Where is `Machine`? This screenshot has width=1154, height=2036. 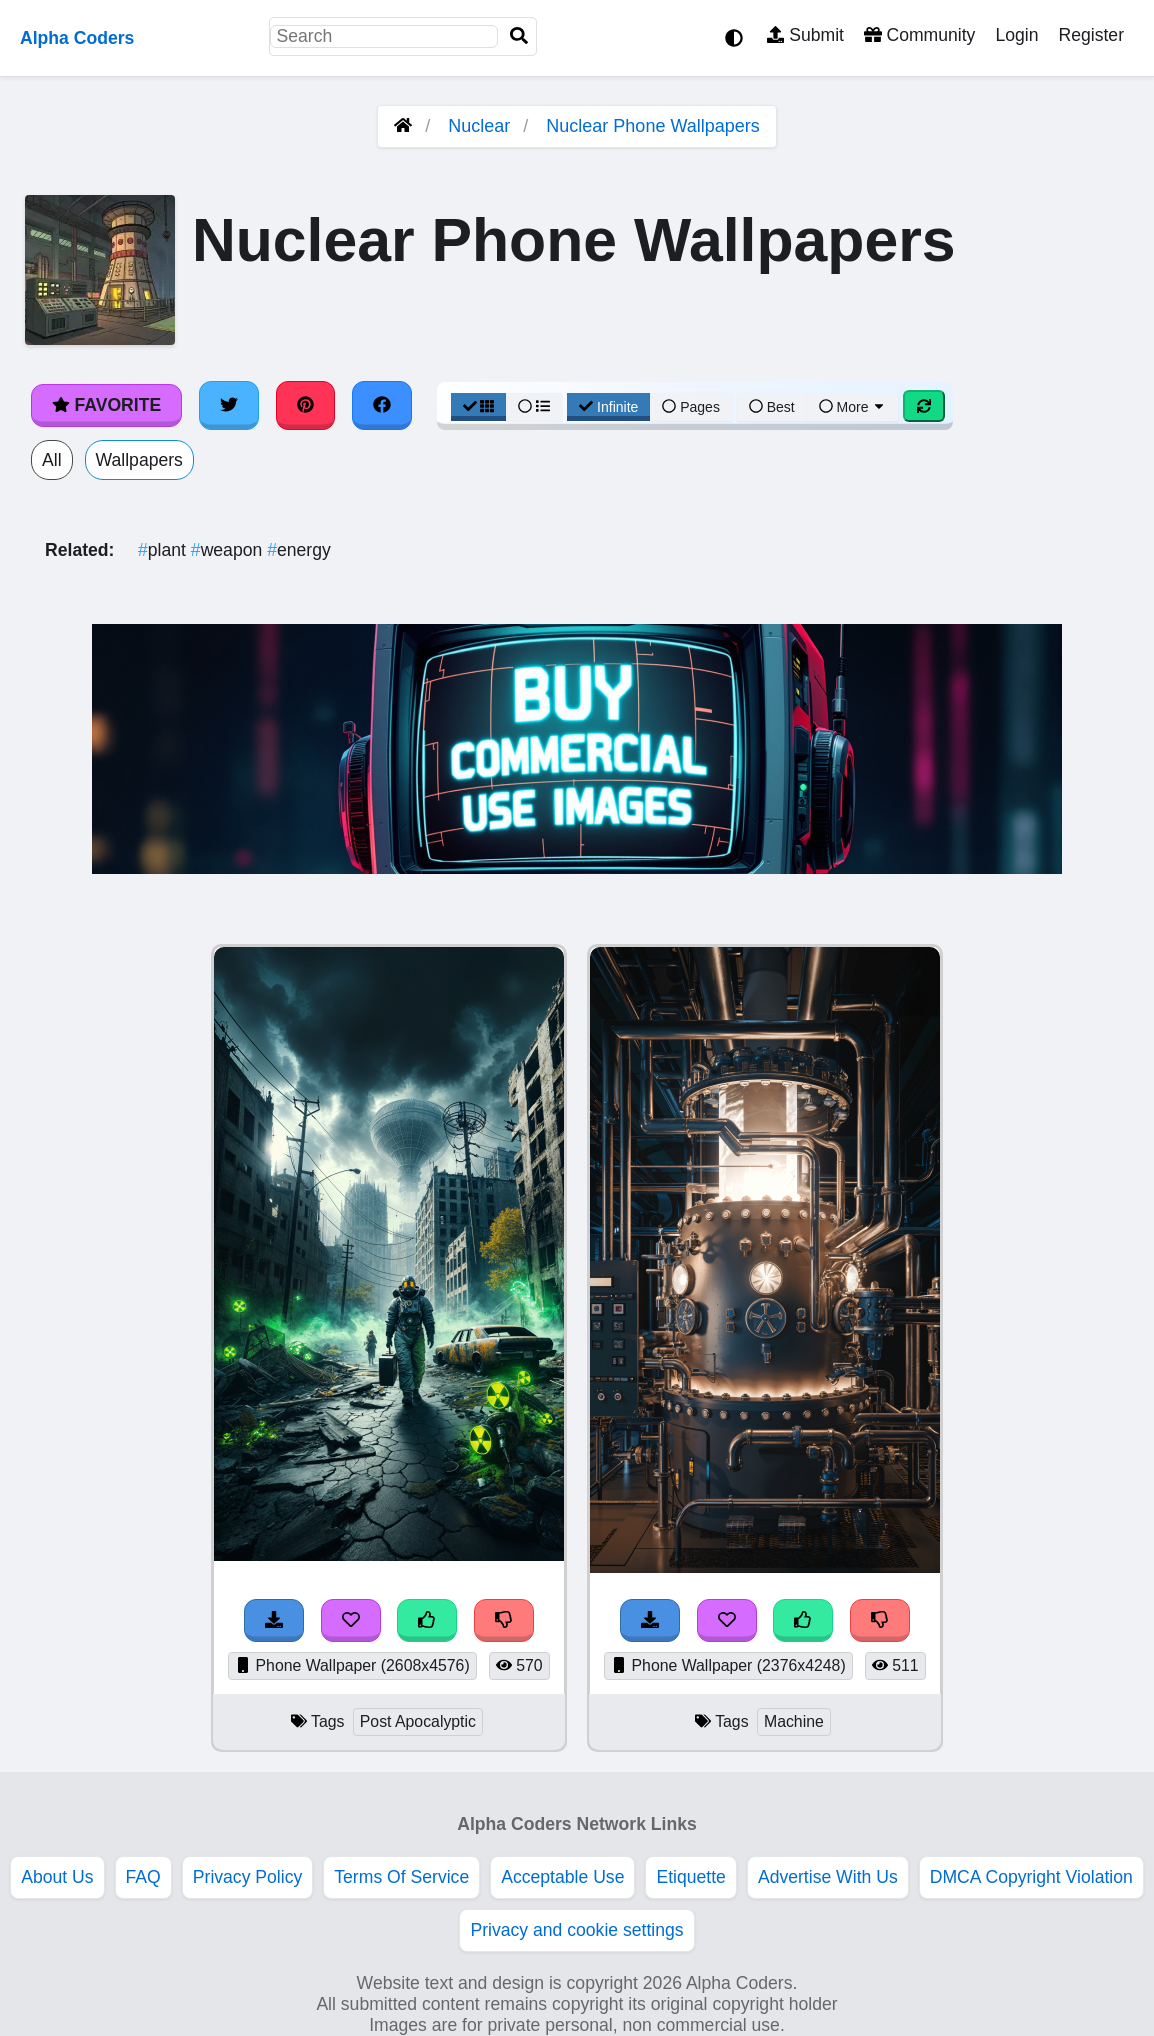
Machine is located at coordinates (794, 1721).